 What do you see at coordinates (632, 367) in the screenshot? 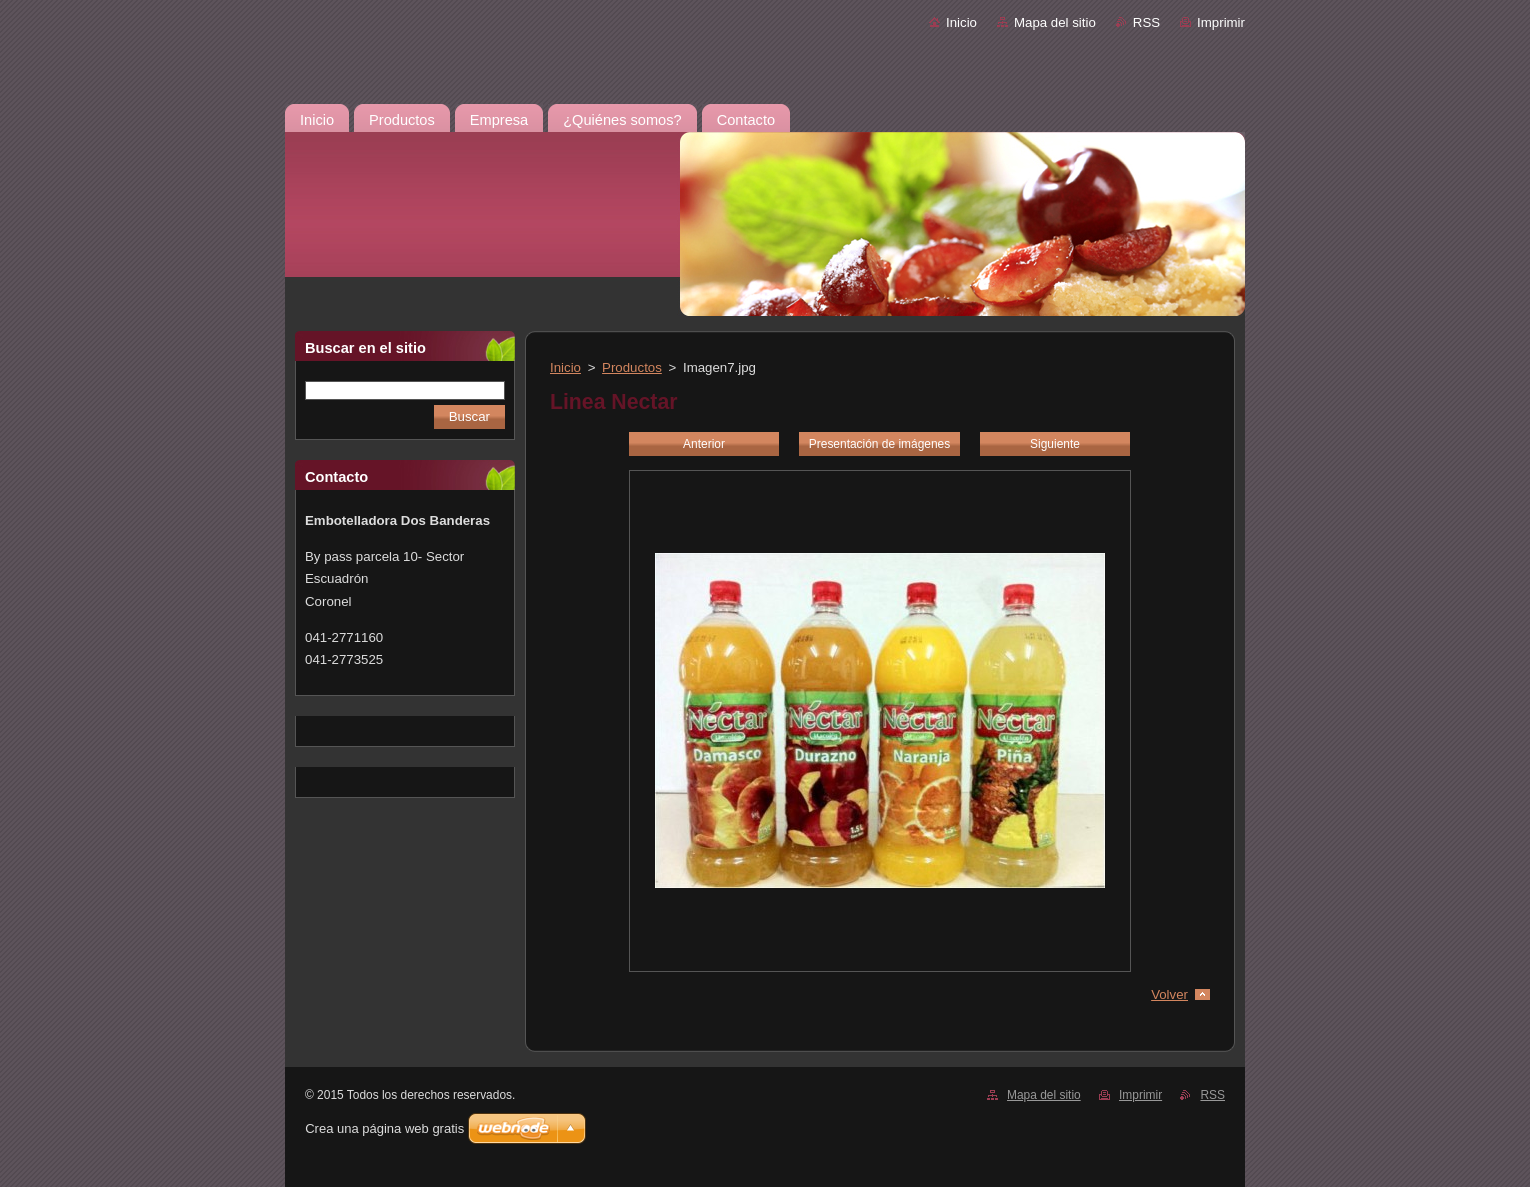
I see `Productos` at bounding box center [632, 367].